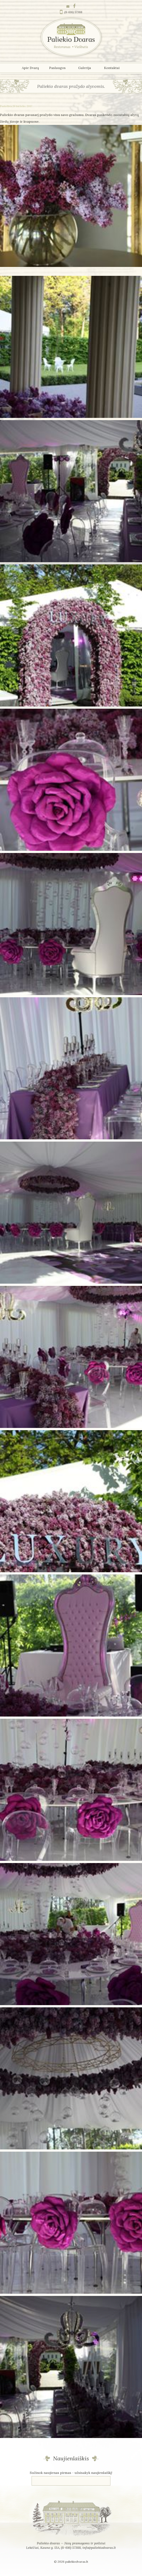 This screenshot has height=2576, width=142. Describe the element at coordinates (76, 2561) in the screenshot. I see `paliekiodvaras.lt` at that location.